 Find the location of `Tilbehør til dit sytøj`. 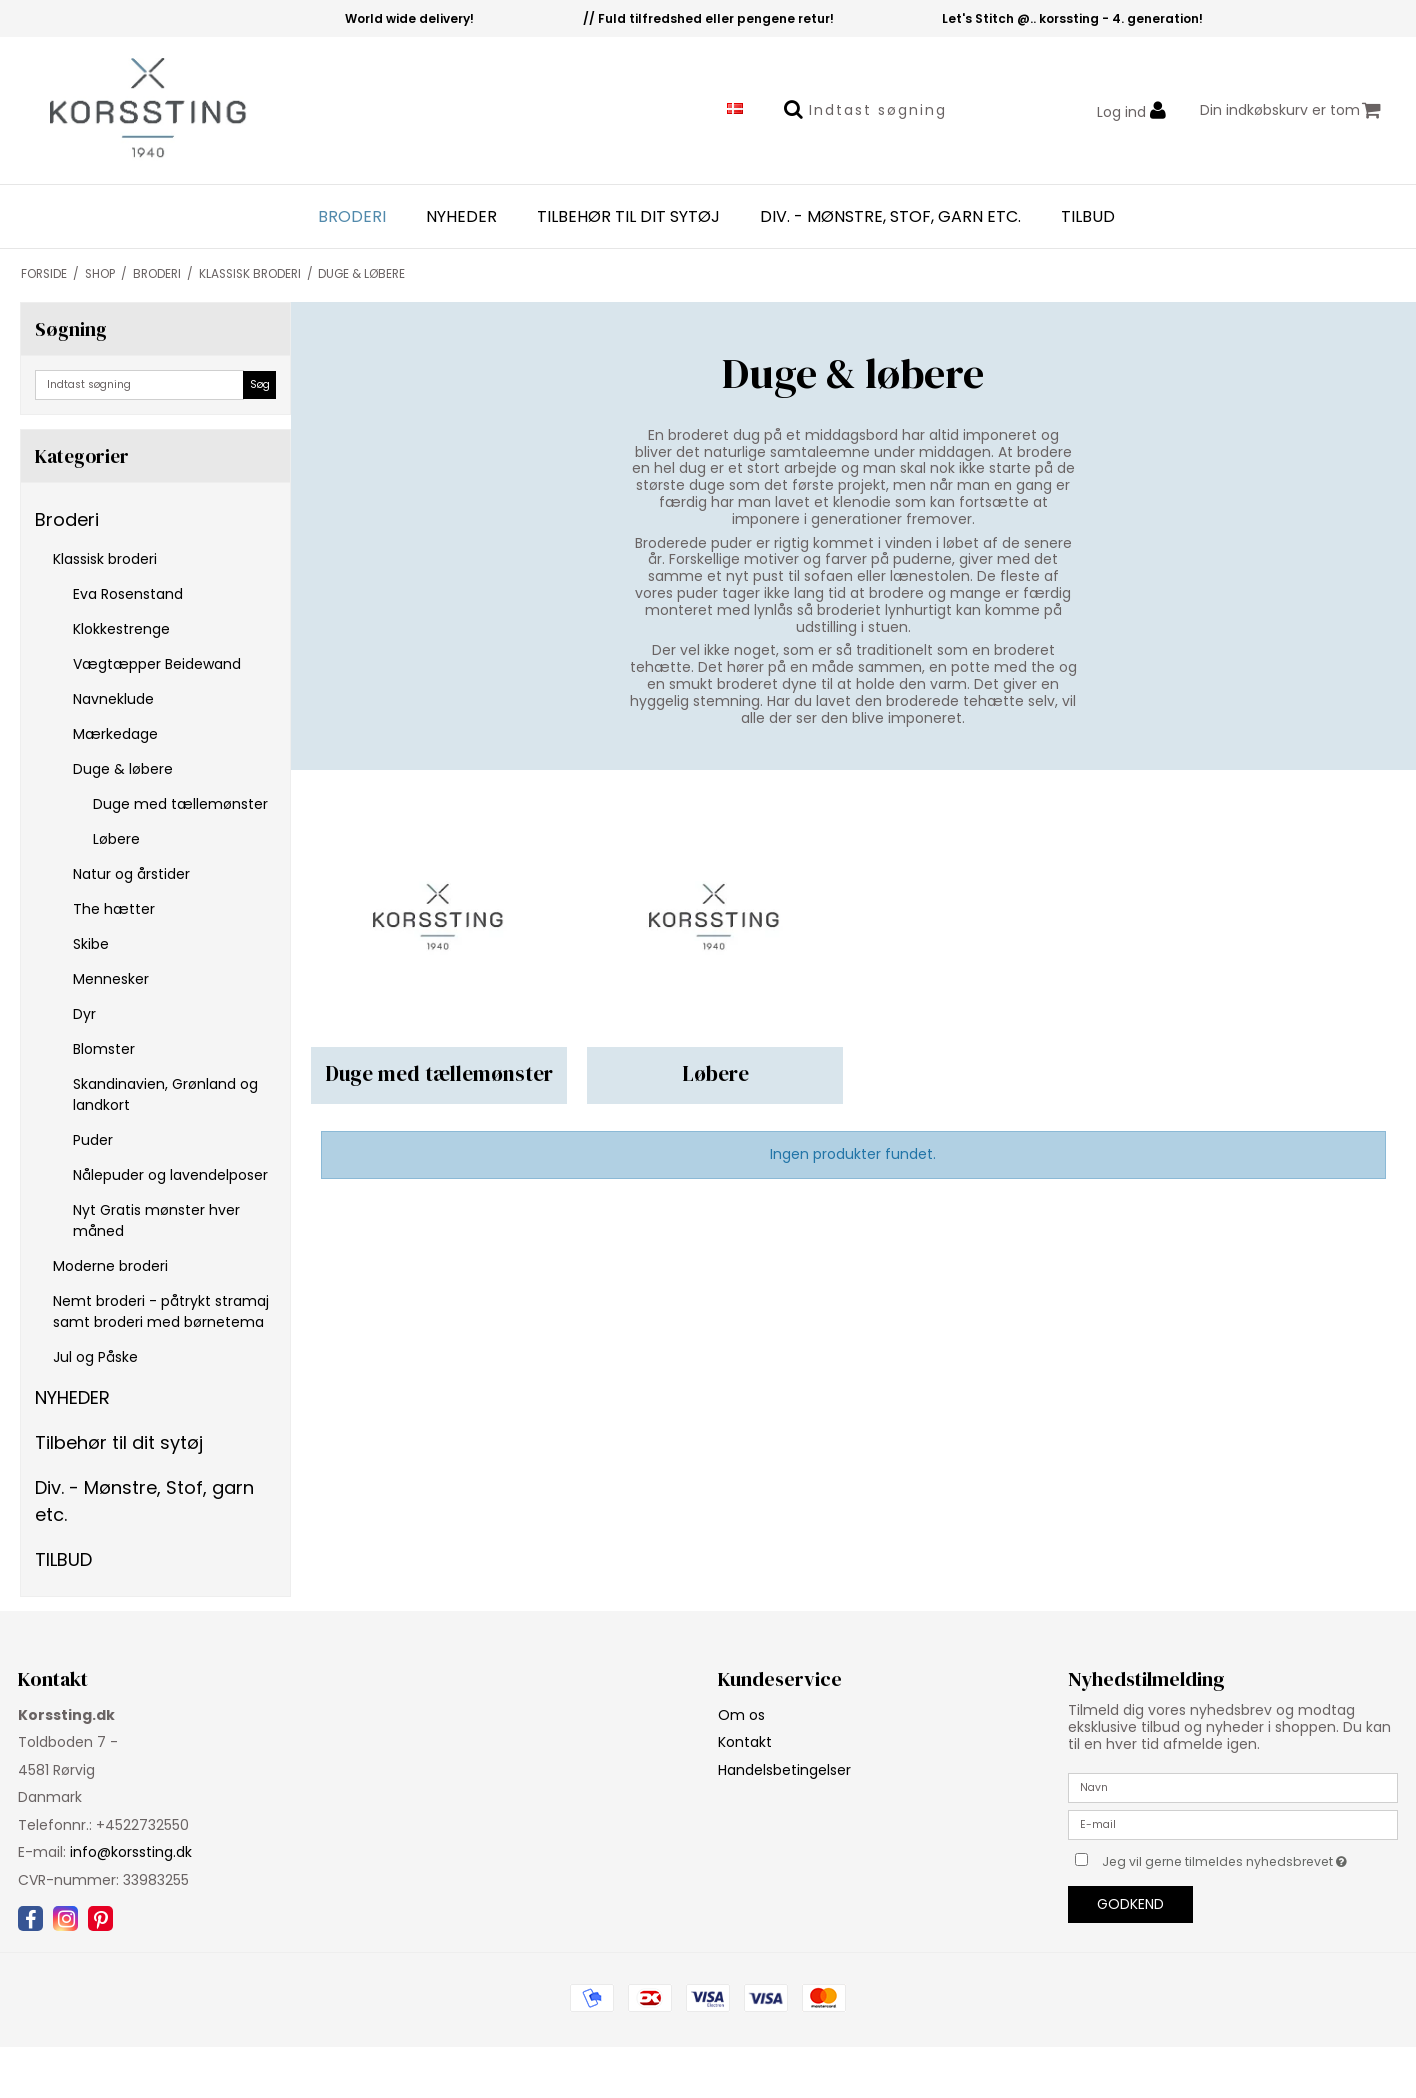

Tilbehør til dit sytøj is located at coordinates (628, 217).